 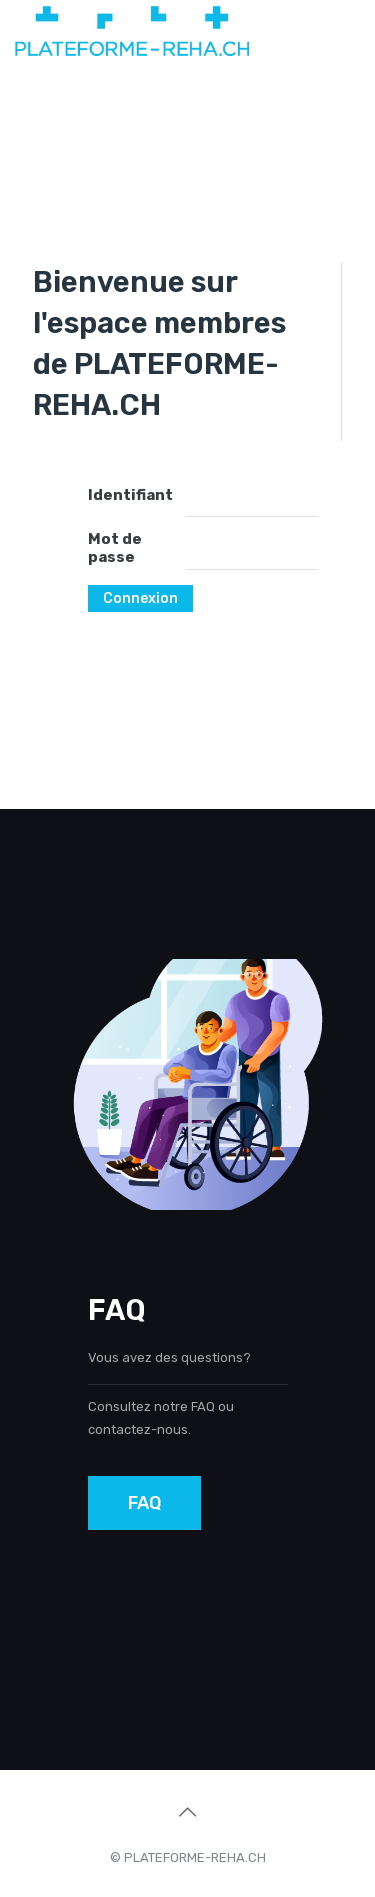 What do you see at coordinates (252, 549) in the screenshot?
I see `[Mot de passe]` at bounding box center [252, 549].